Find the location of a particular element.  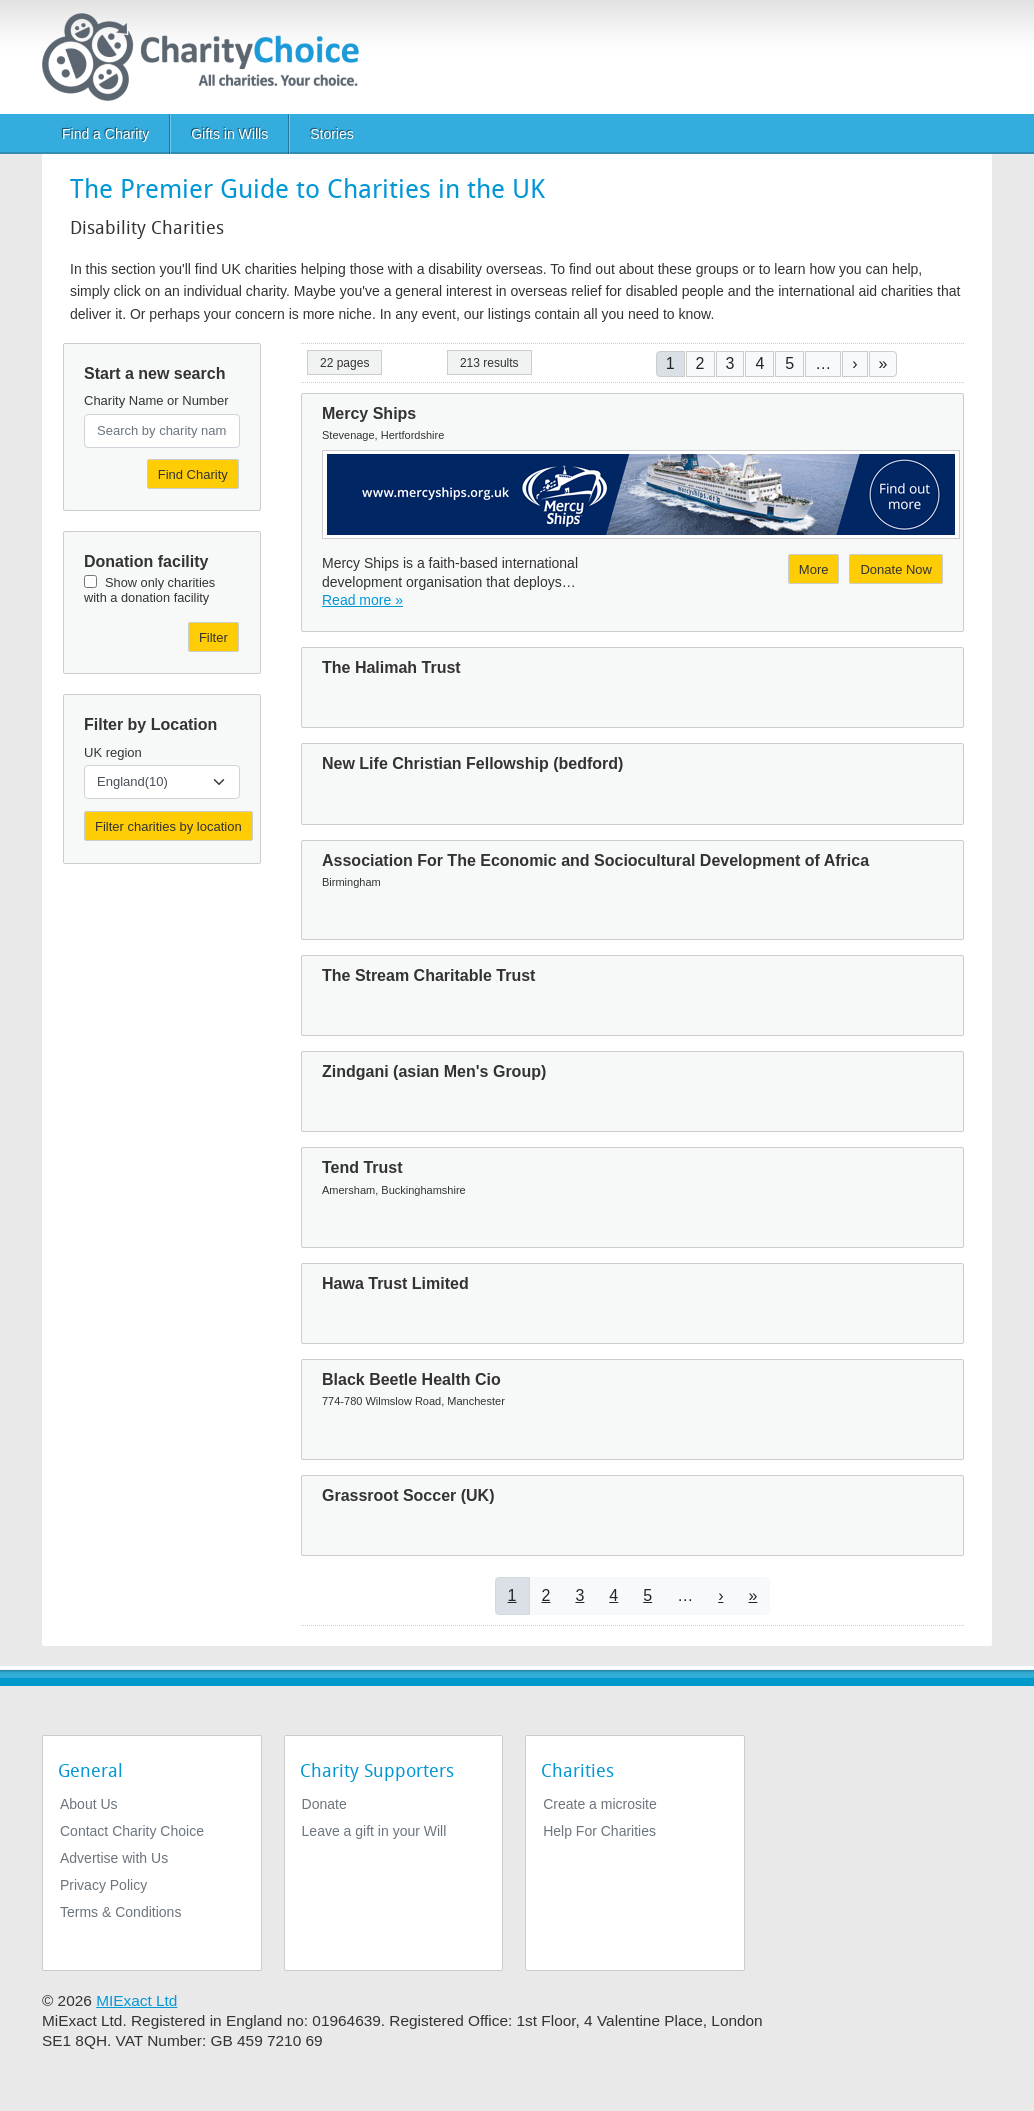

MIExact Ltd [https://miexact.com] is located at coordinates (136, 2000).